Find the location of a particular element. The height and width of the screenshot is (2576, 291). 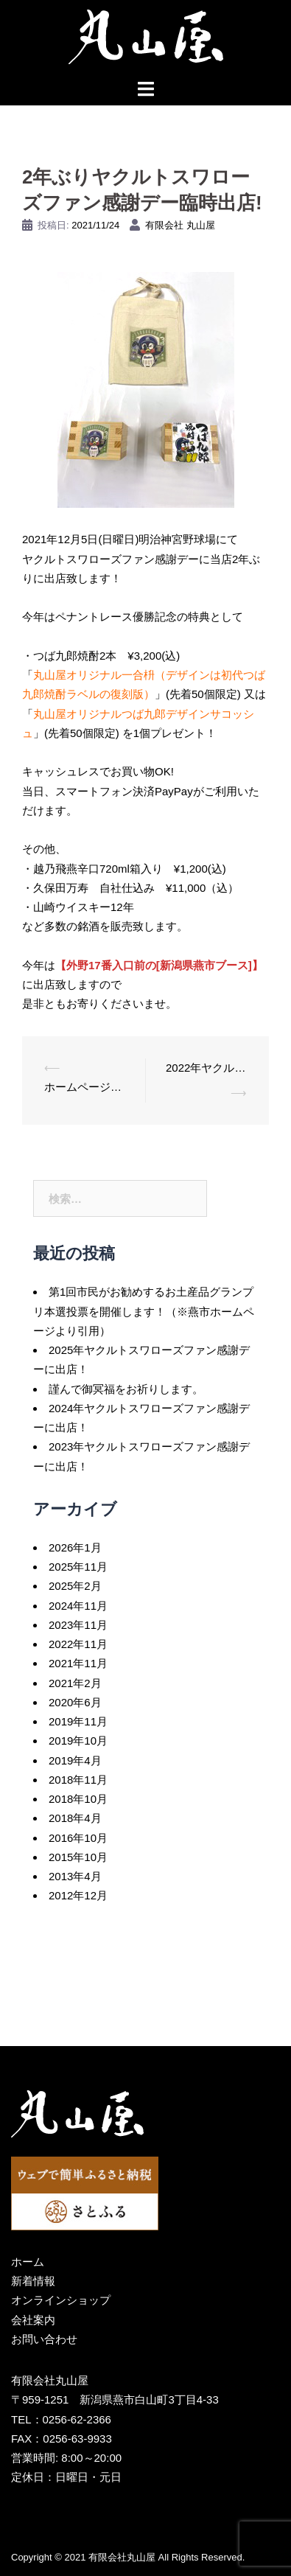

2018年11月 is located at coordinates (78, 1779).